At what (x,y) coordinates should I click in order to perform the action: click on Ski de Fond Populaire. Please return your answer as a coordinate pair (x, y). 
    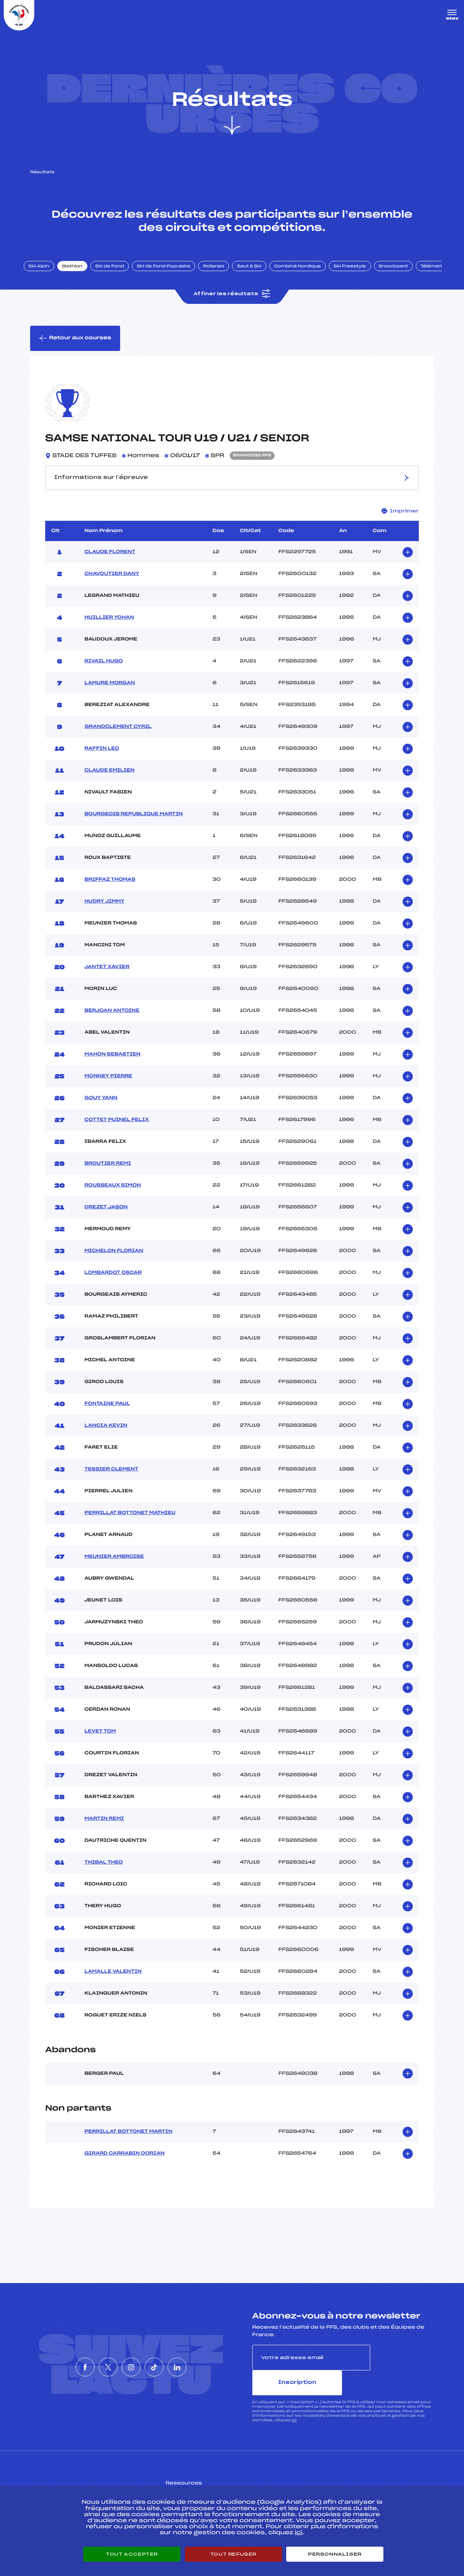
    Looking at the image, I should click on (172, 276).